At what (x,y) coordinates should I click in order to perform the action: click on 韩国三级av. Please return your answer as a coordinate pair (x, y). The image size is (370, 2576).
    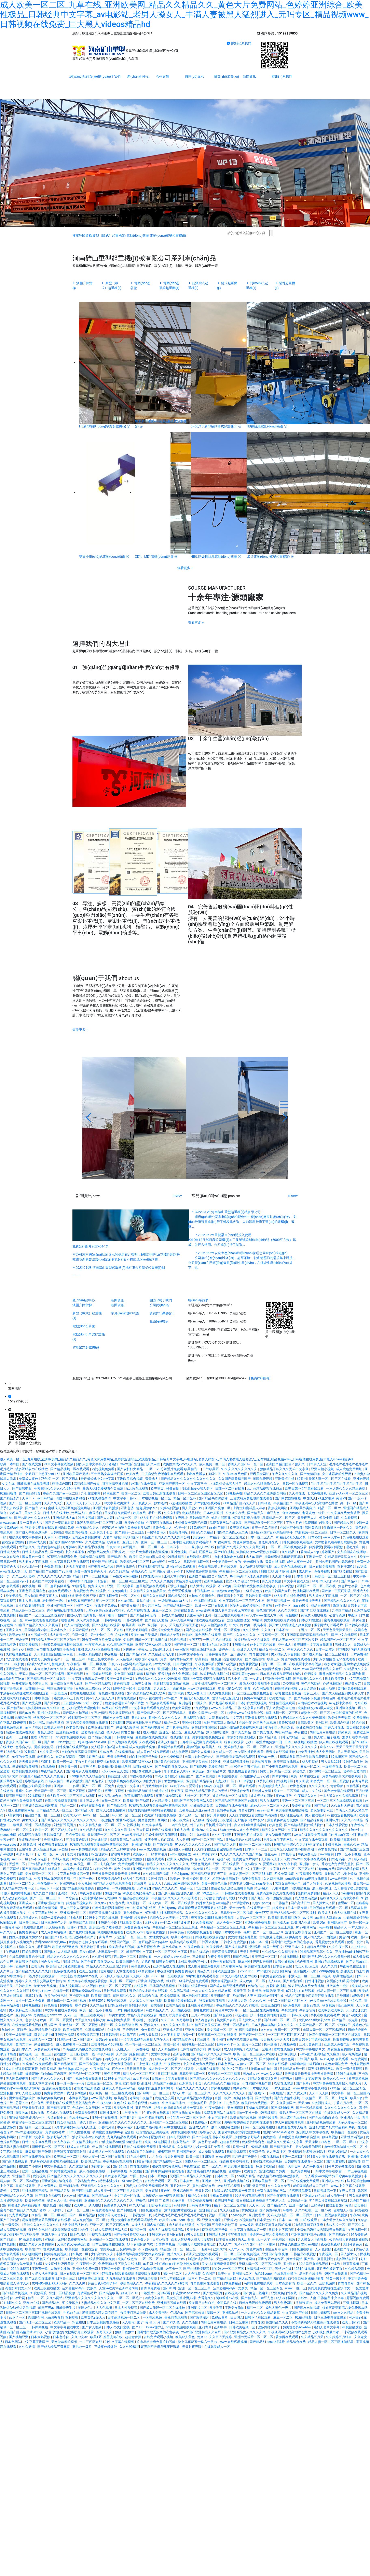
    Looking at the image, I should click on (292, 1669).